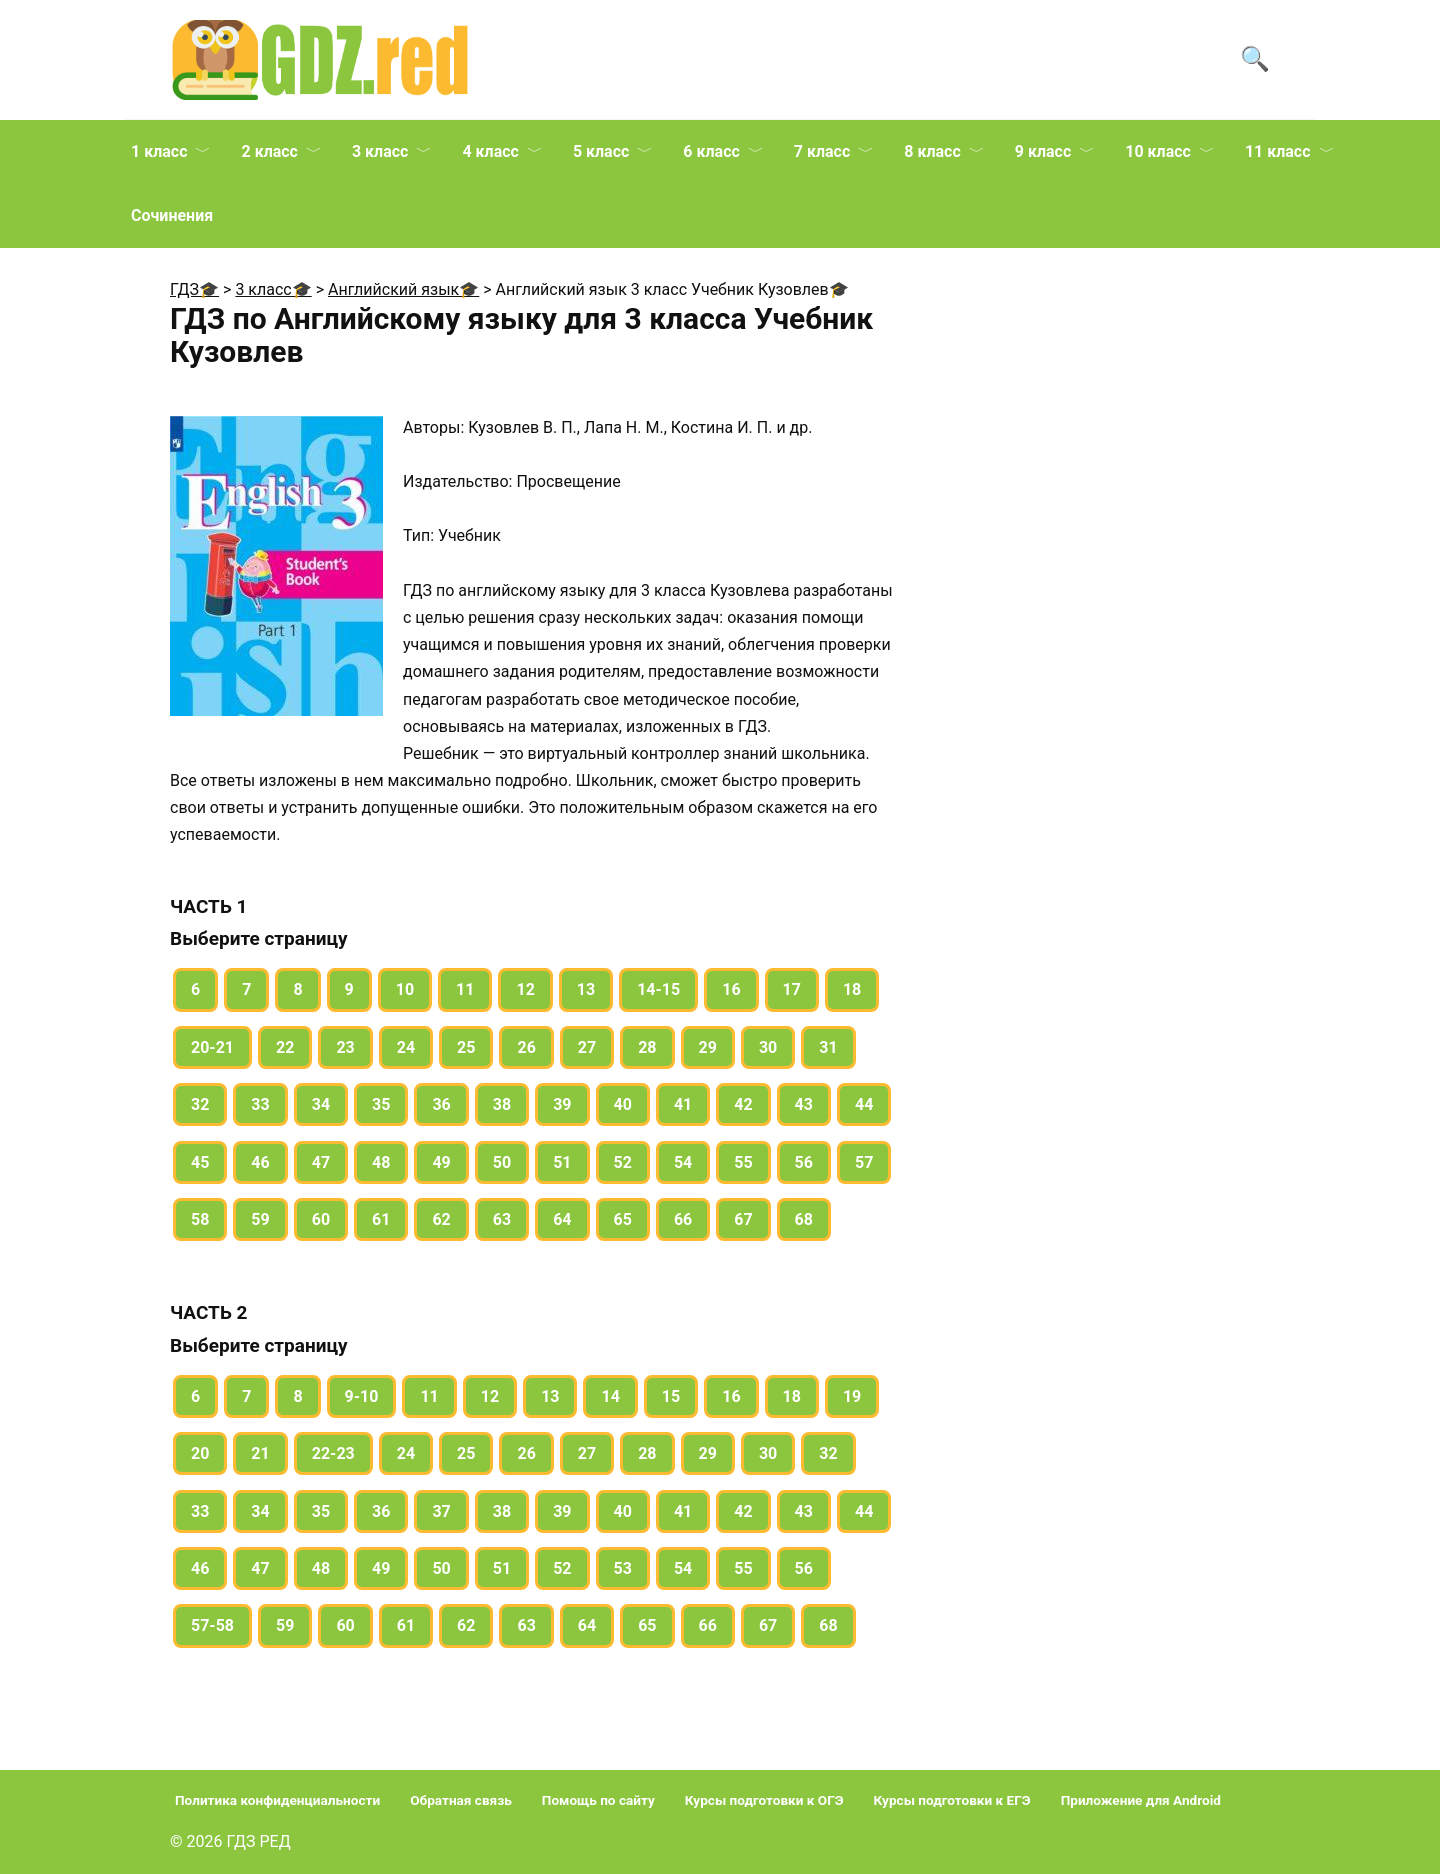  I want to click on 51, so click(562, 1162).